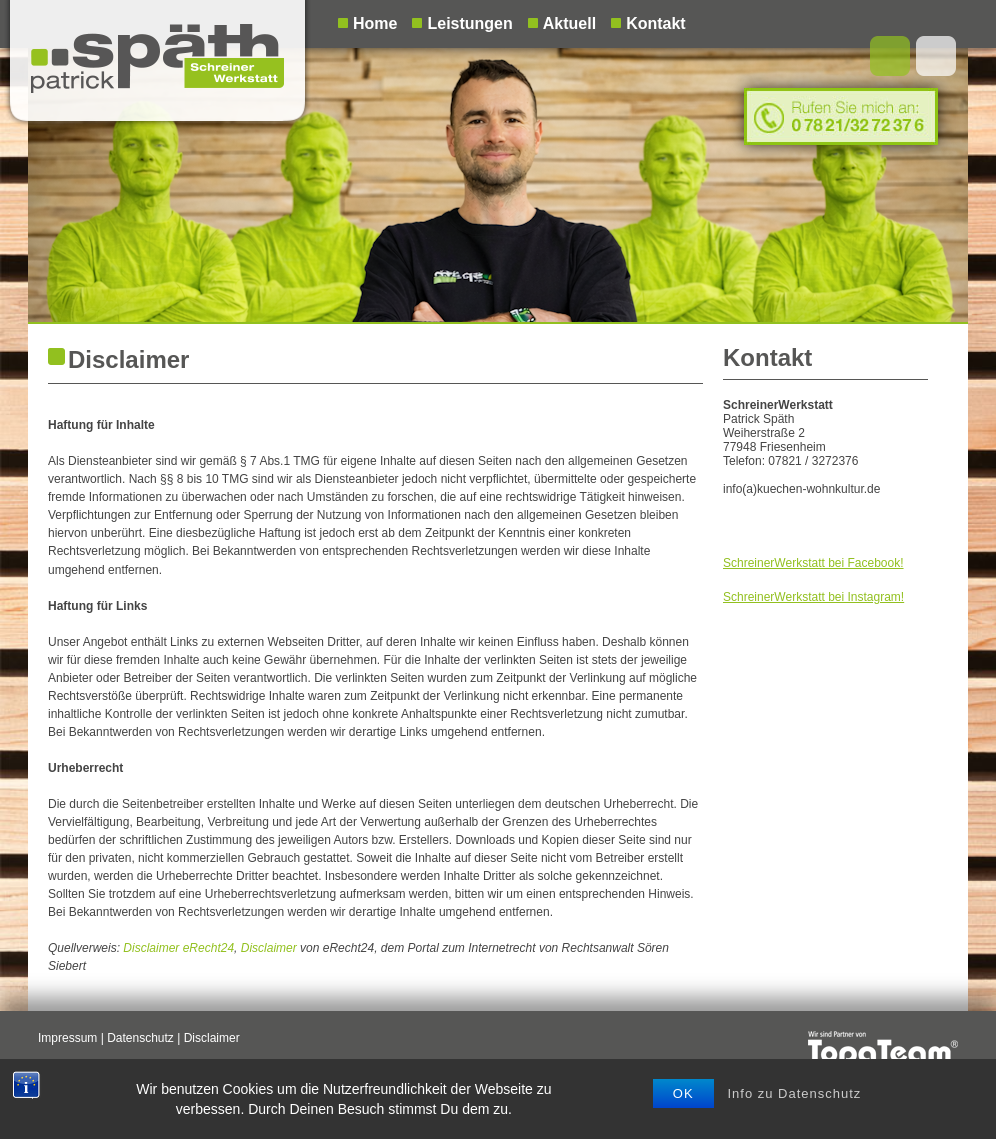 The width and height of the screenshot is (996, 1139). Describe the element at coordinates (67, 1038) in the screenshot. I see `Impressum` at that location.